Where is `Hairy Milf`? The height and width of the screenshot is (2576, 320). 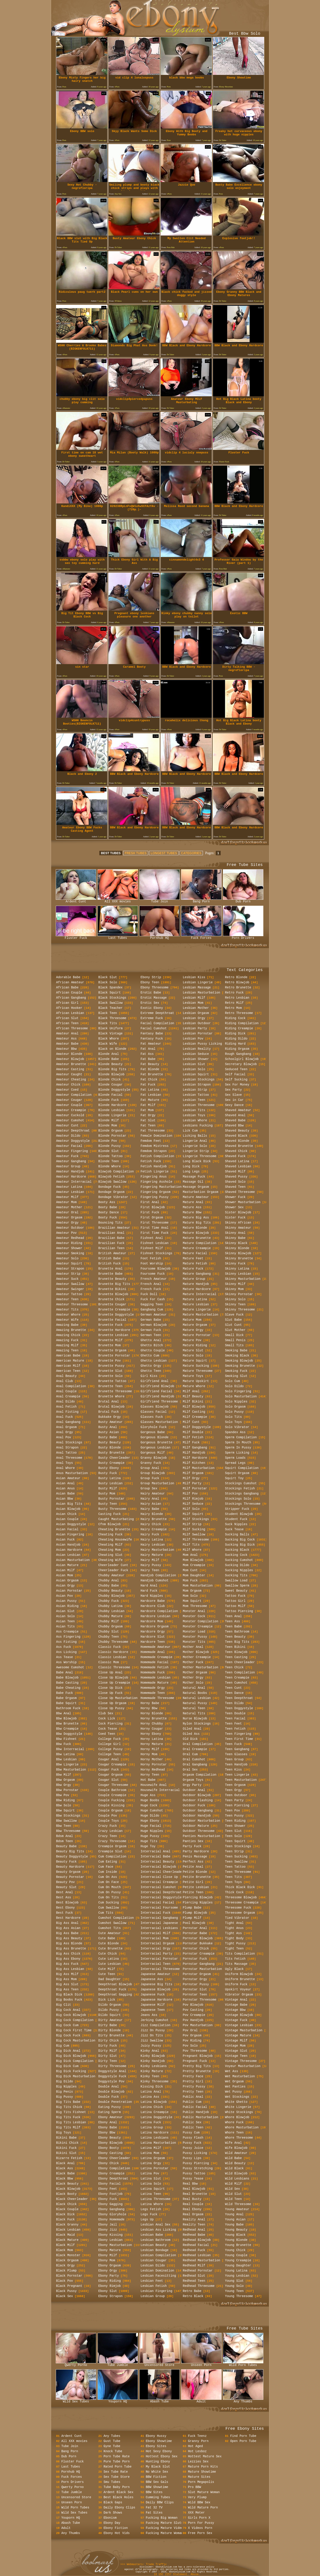
Hairy Milf is located at coordinates (150, 1560).